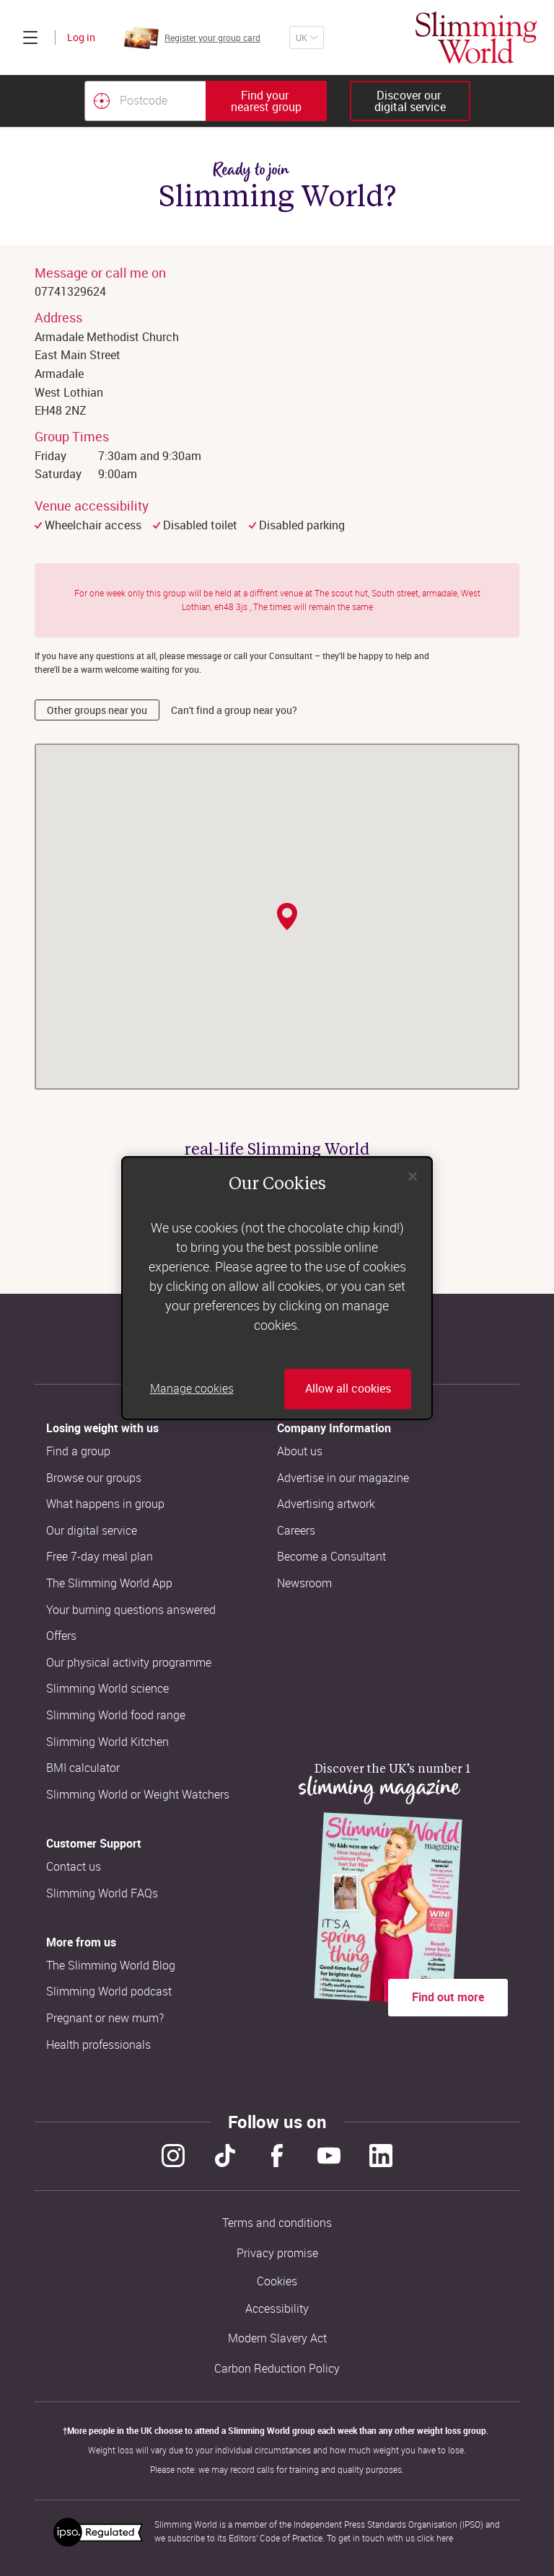 The image size is (554, 2576). What do you see at coordinates (205, 101) in the screenshot?
I see `[combobox]` at bounding box center [205, 101].